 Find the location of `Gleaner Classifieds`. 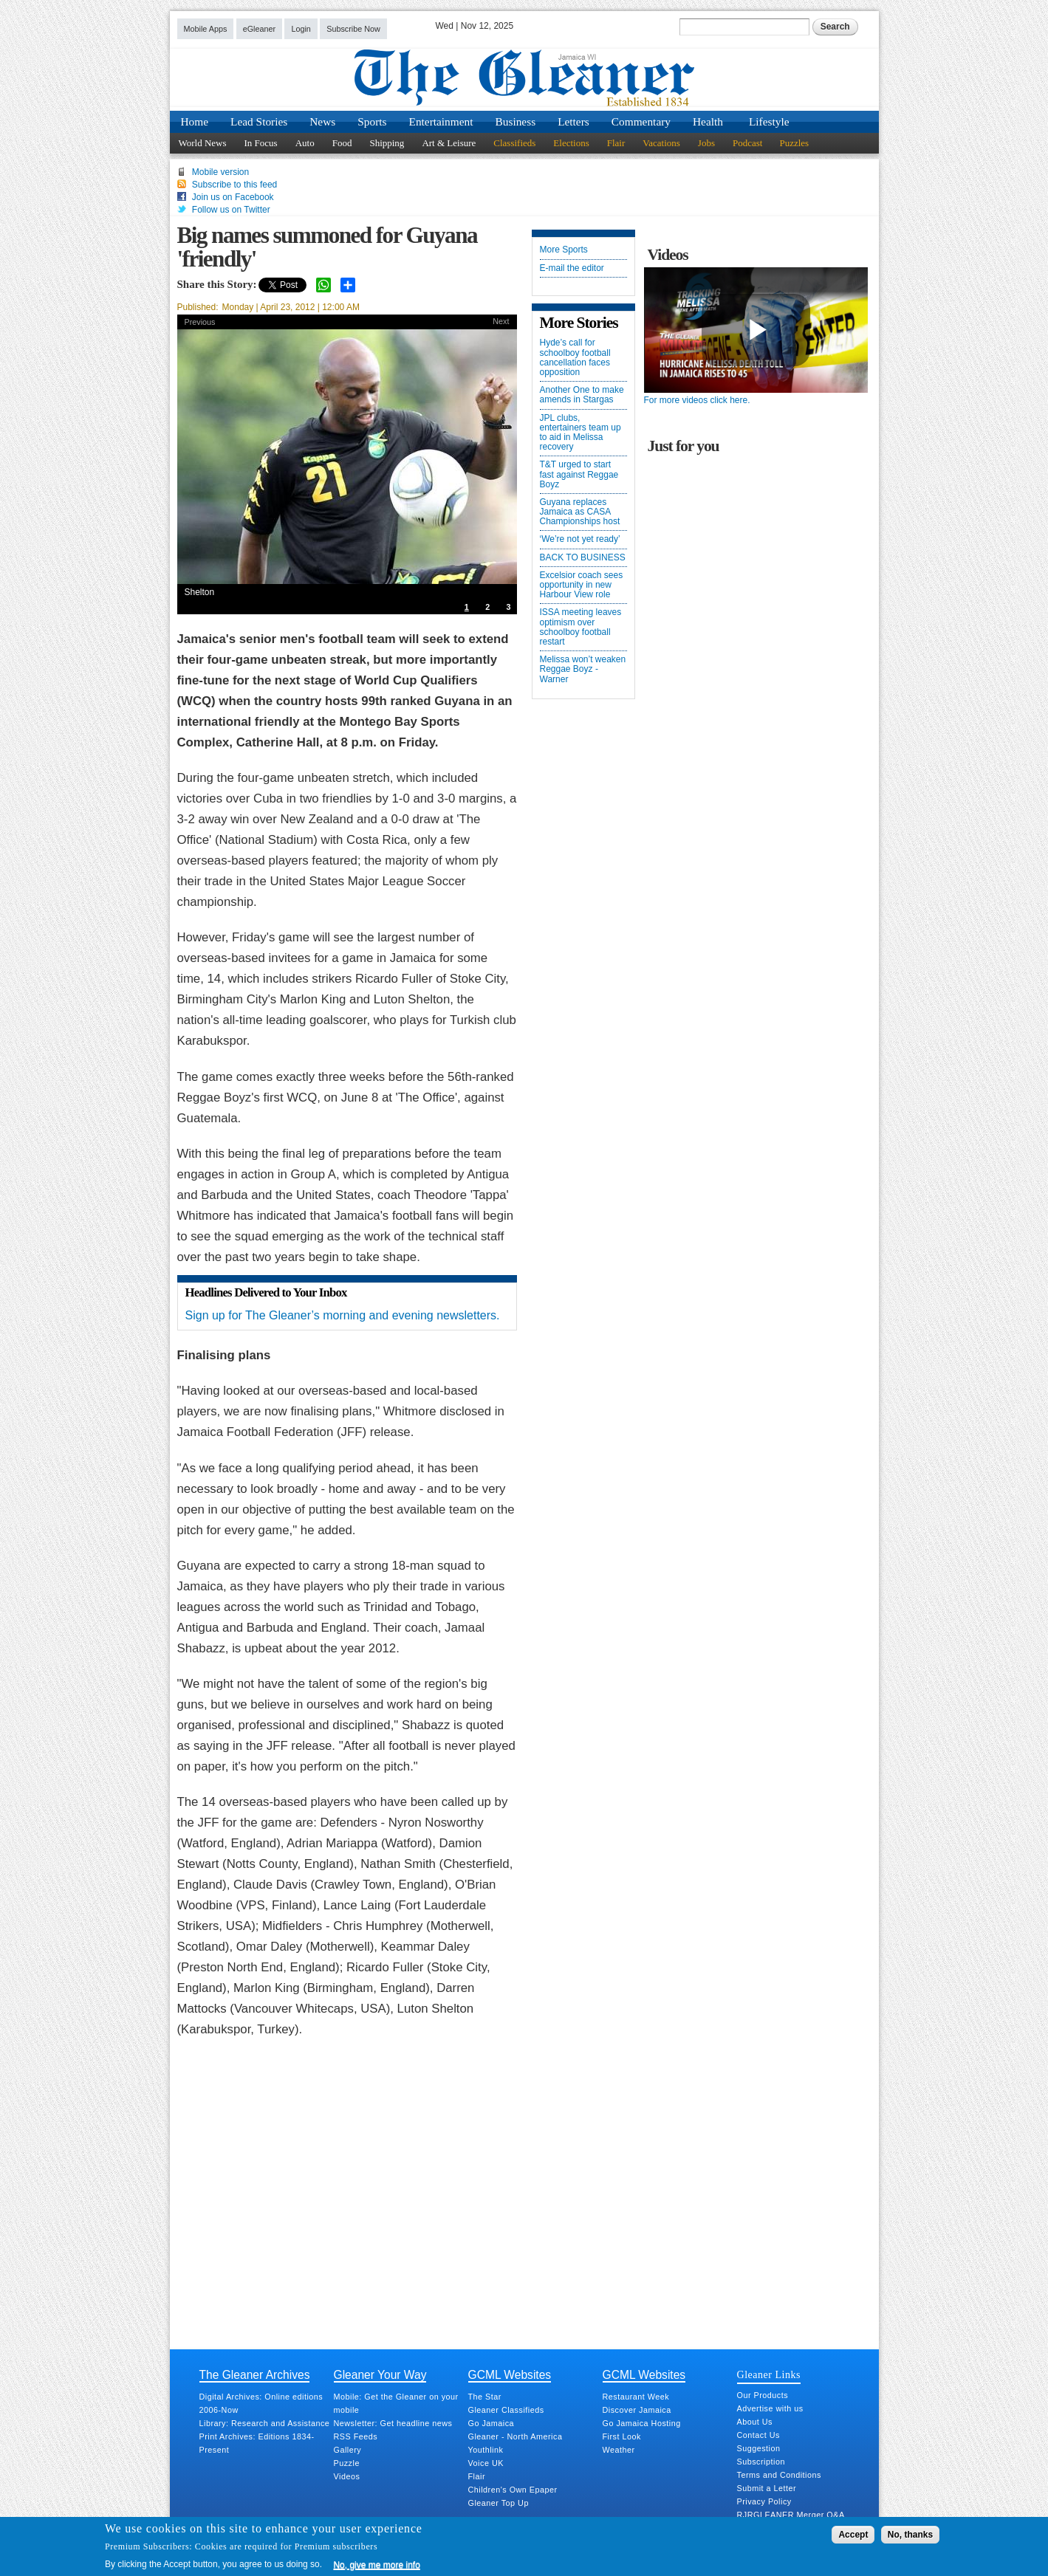

Gleaner Classifieds is located at coordinates (506, 2409).